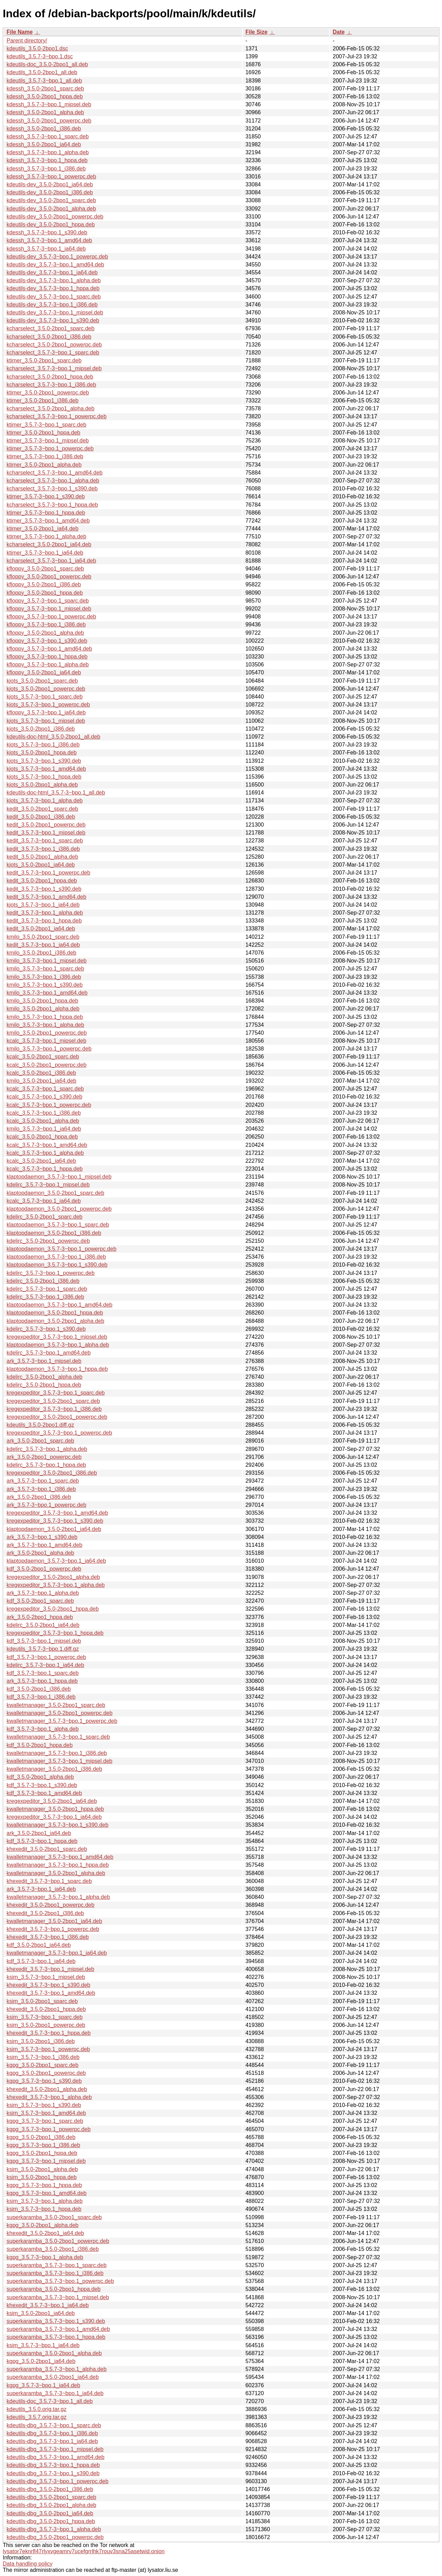  Describe the element at coordinates (47, 2089) in the screenshot. I see `khexedit_3.5.0-2bpo1_alpha.deb` at that location.